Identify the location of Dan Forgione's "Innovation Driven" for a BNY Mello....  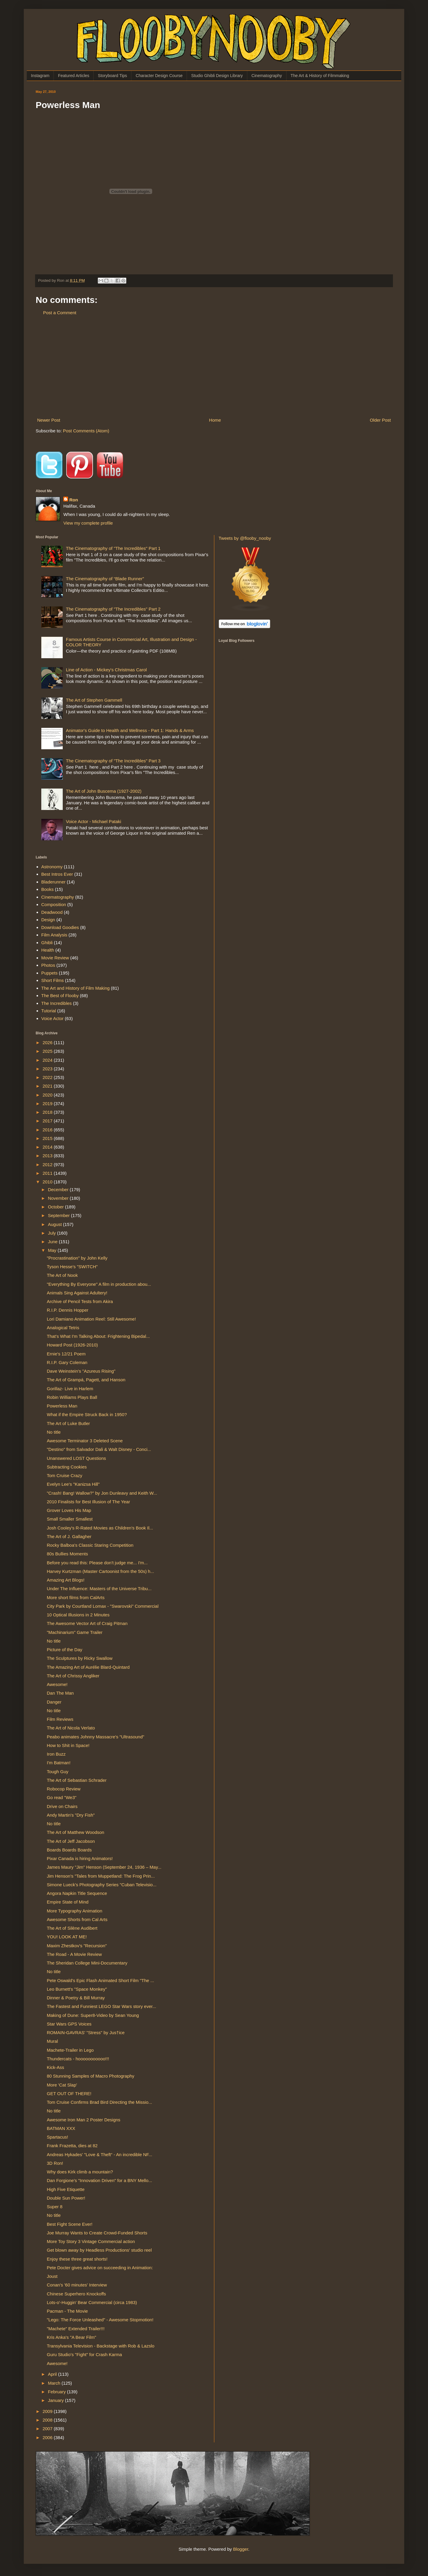
(99, 2180).